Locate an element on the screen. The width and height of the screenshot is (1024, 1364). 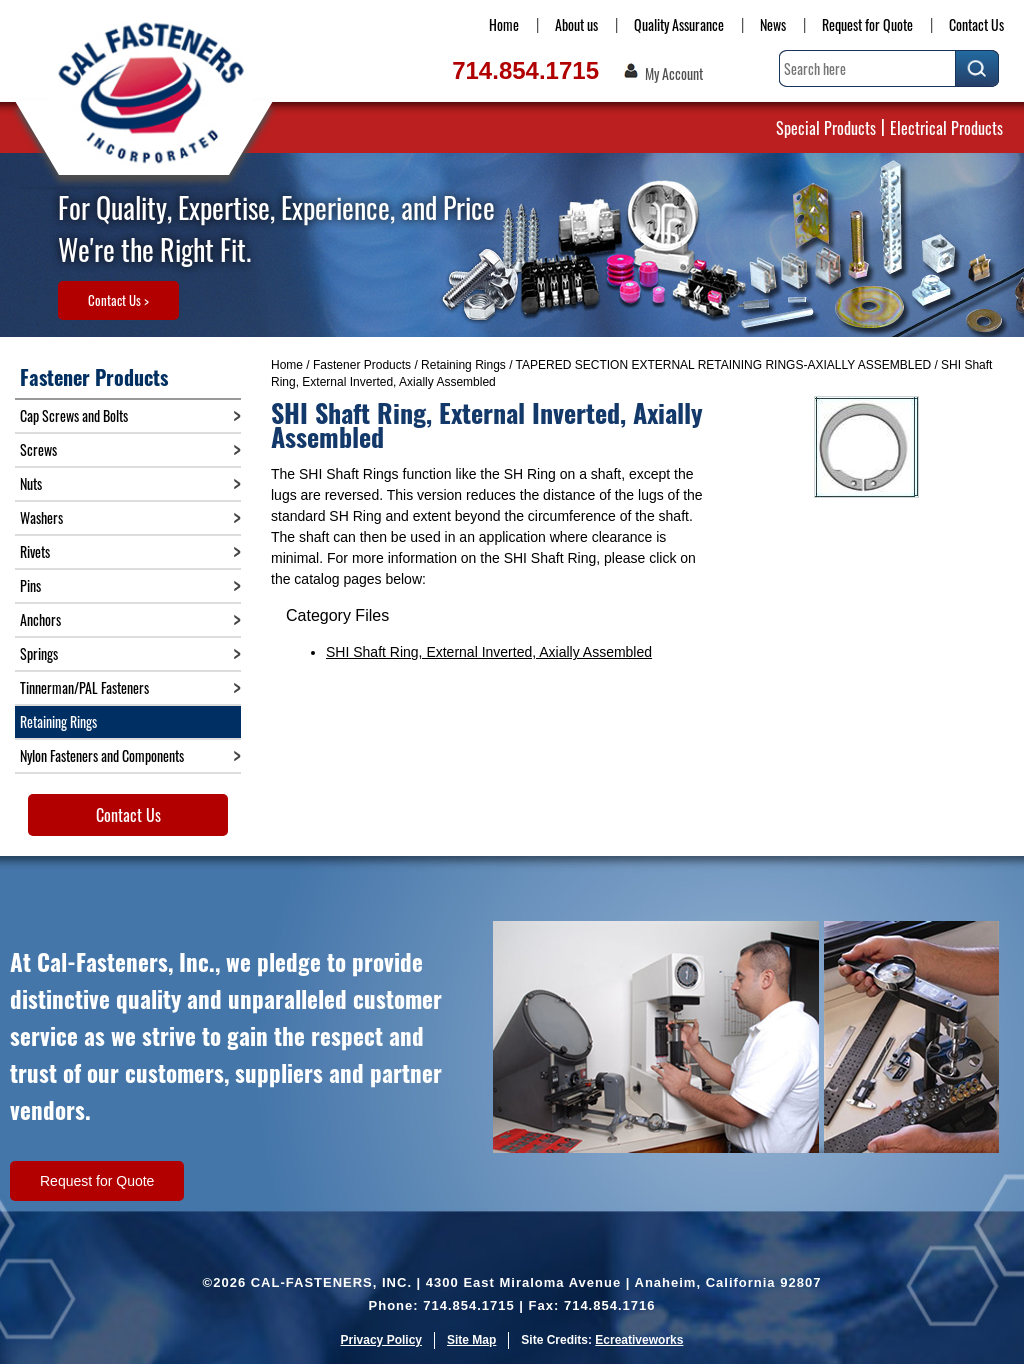
Rivets is located at coordinates (35, 551).